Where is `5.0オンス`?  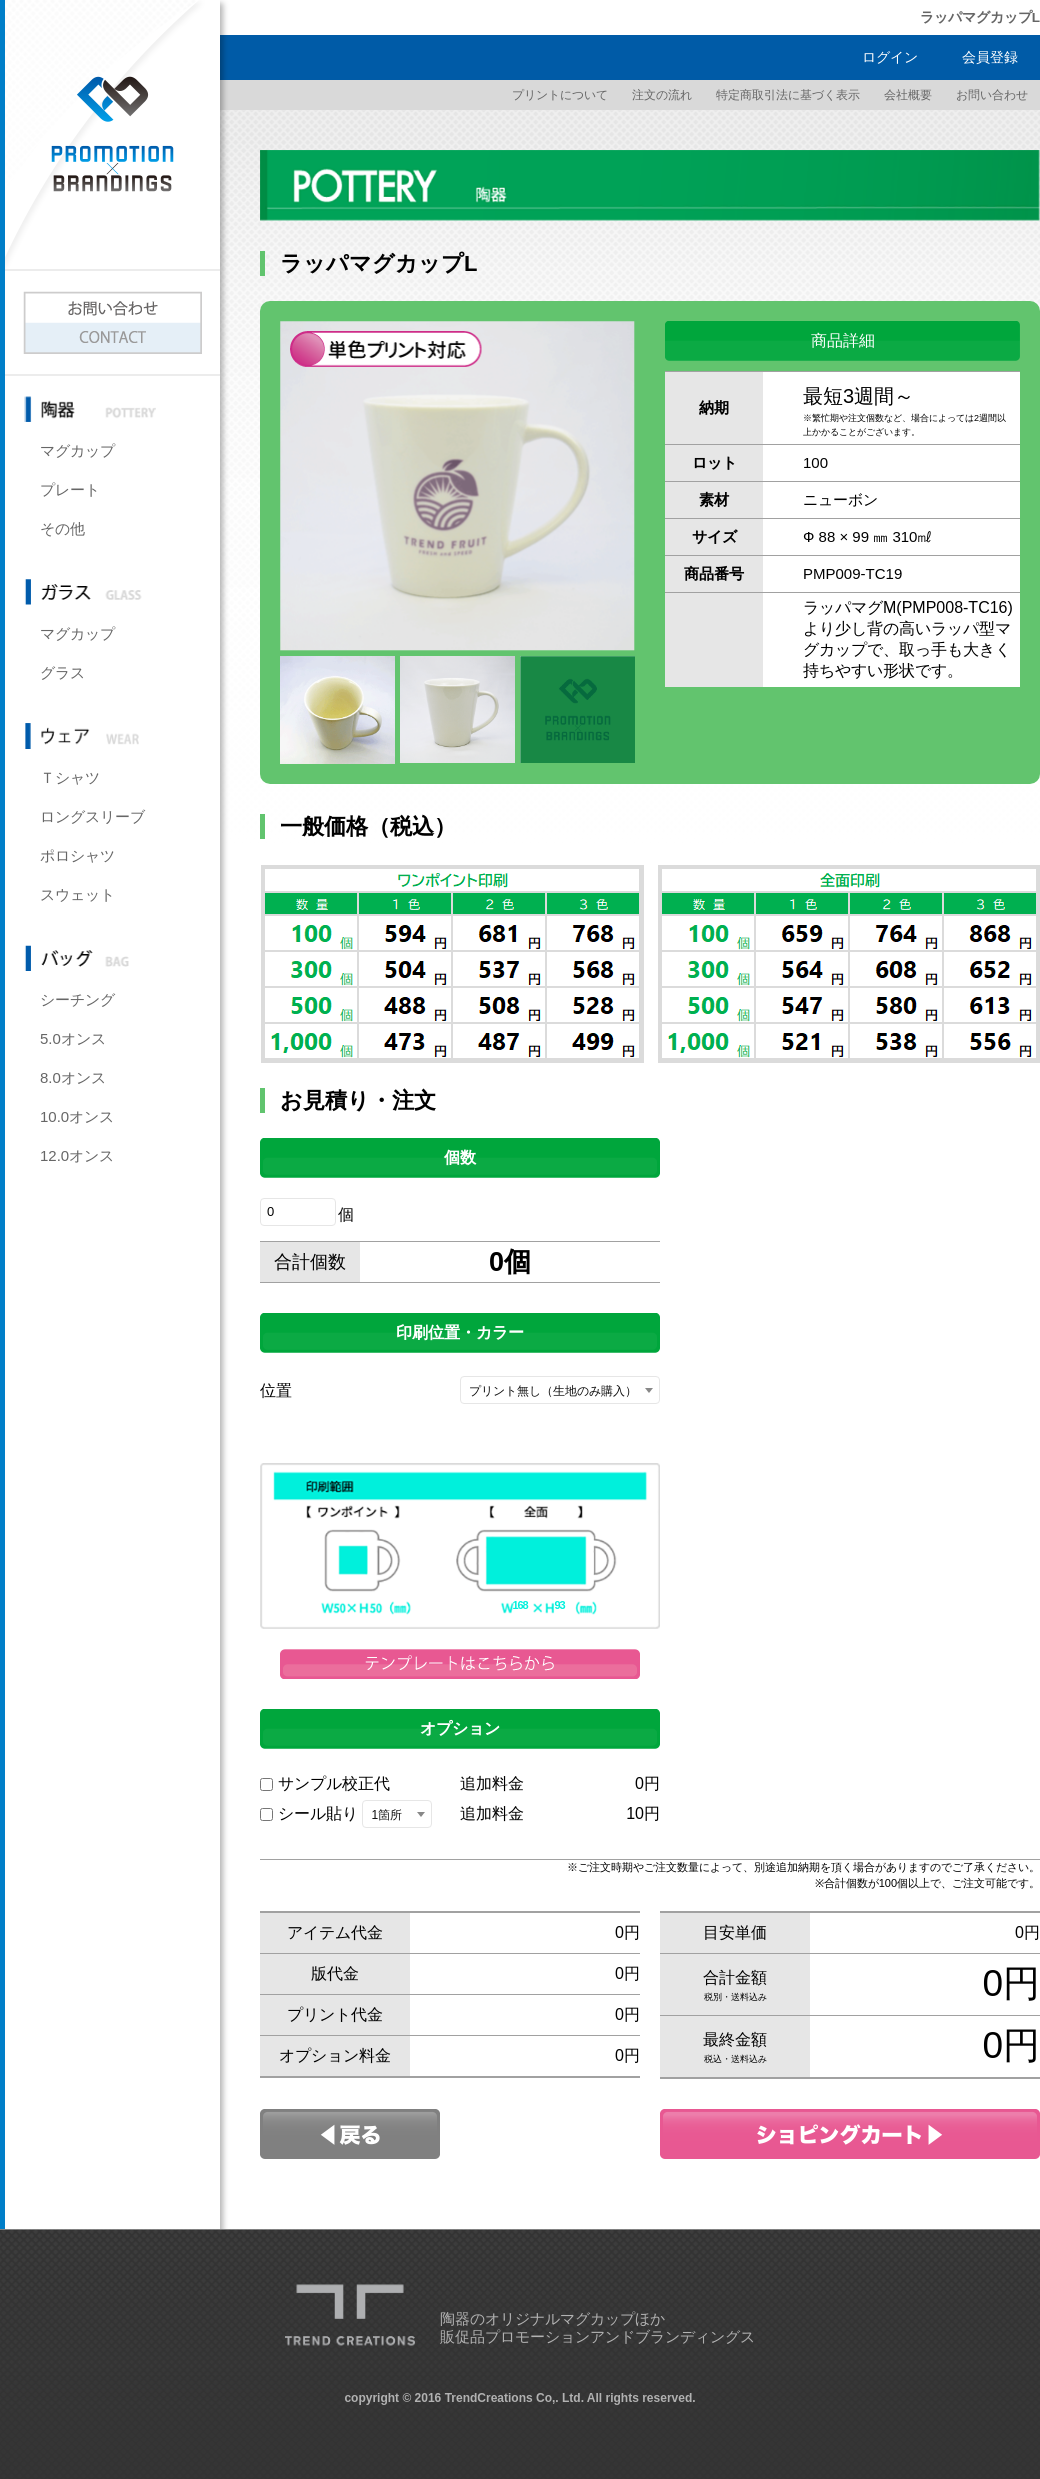
5.0オンス is located at coordinates (73, 1038).